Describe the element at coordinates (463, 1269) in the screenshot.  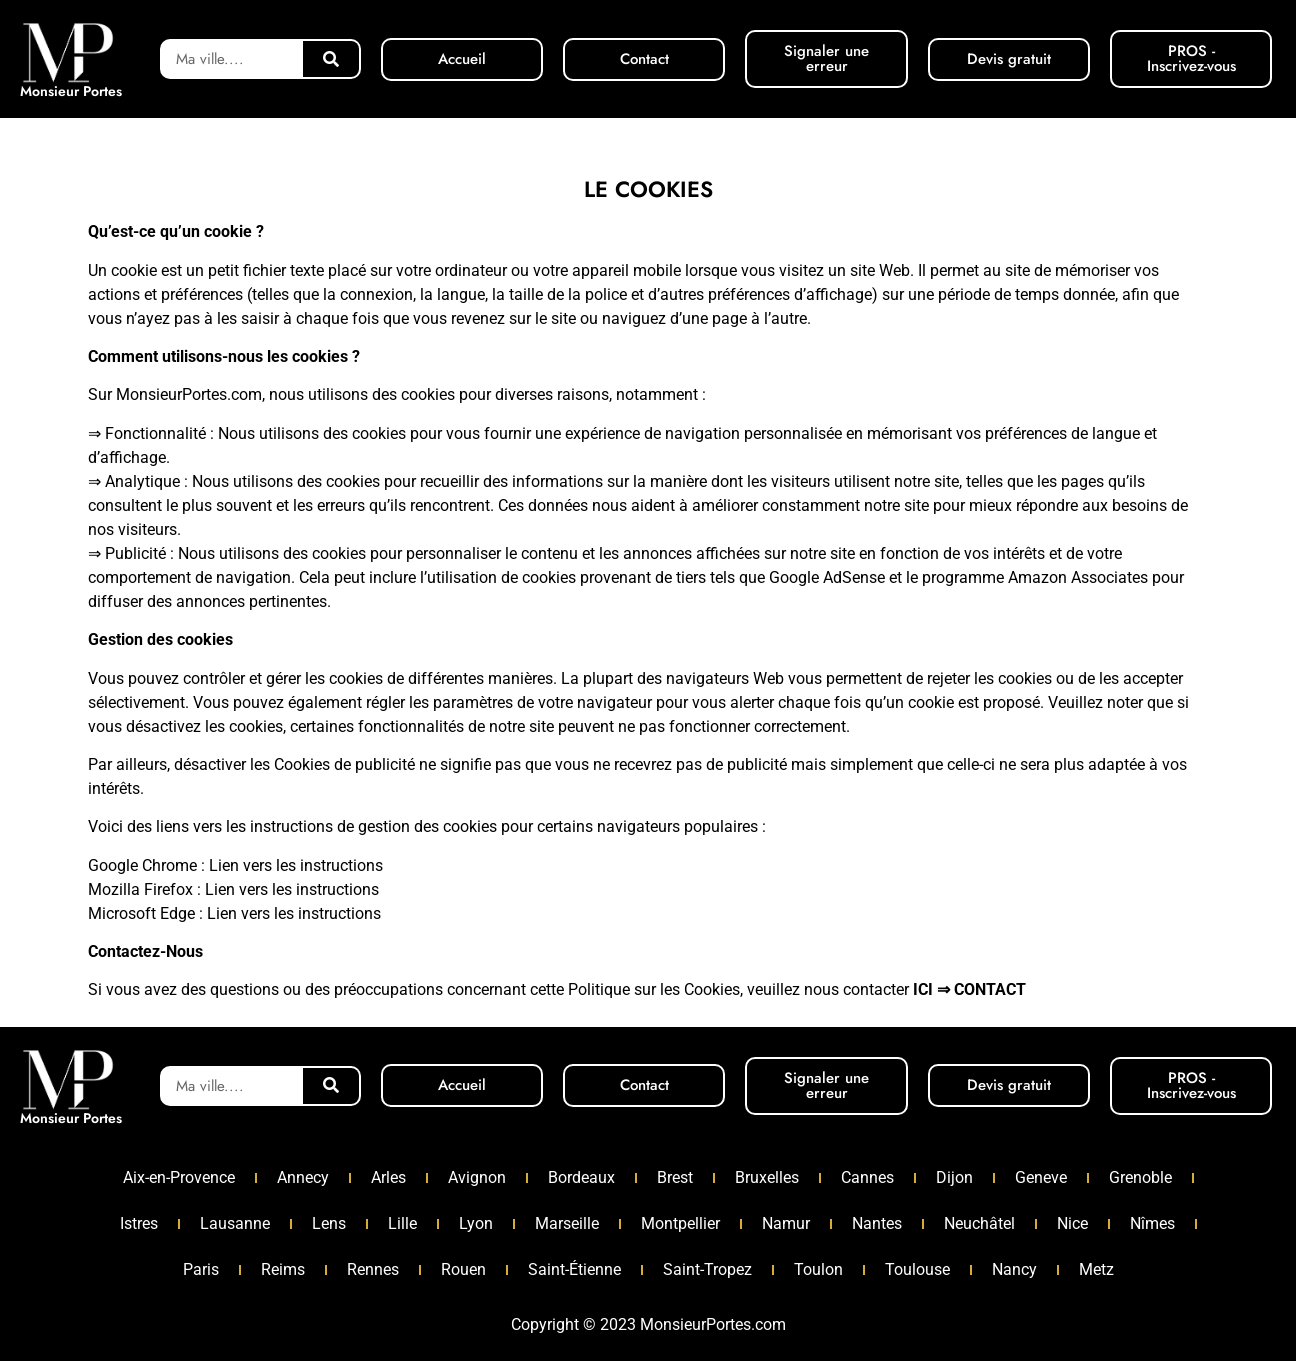
I see `Rouen` at that location.